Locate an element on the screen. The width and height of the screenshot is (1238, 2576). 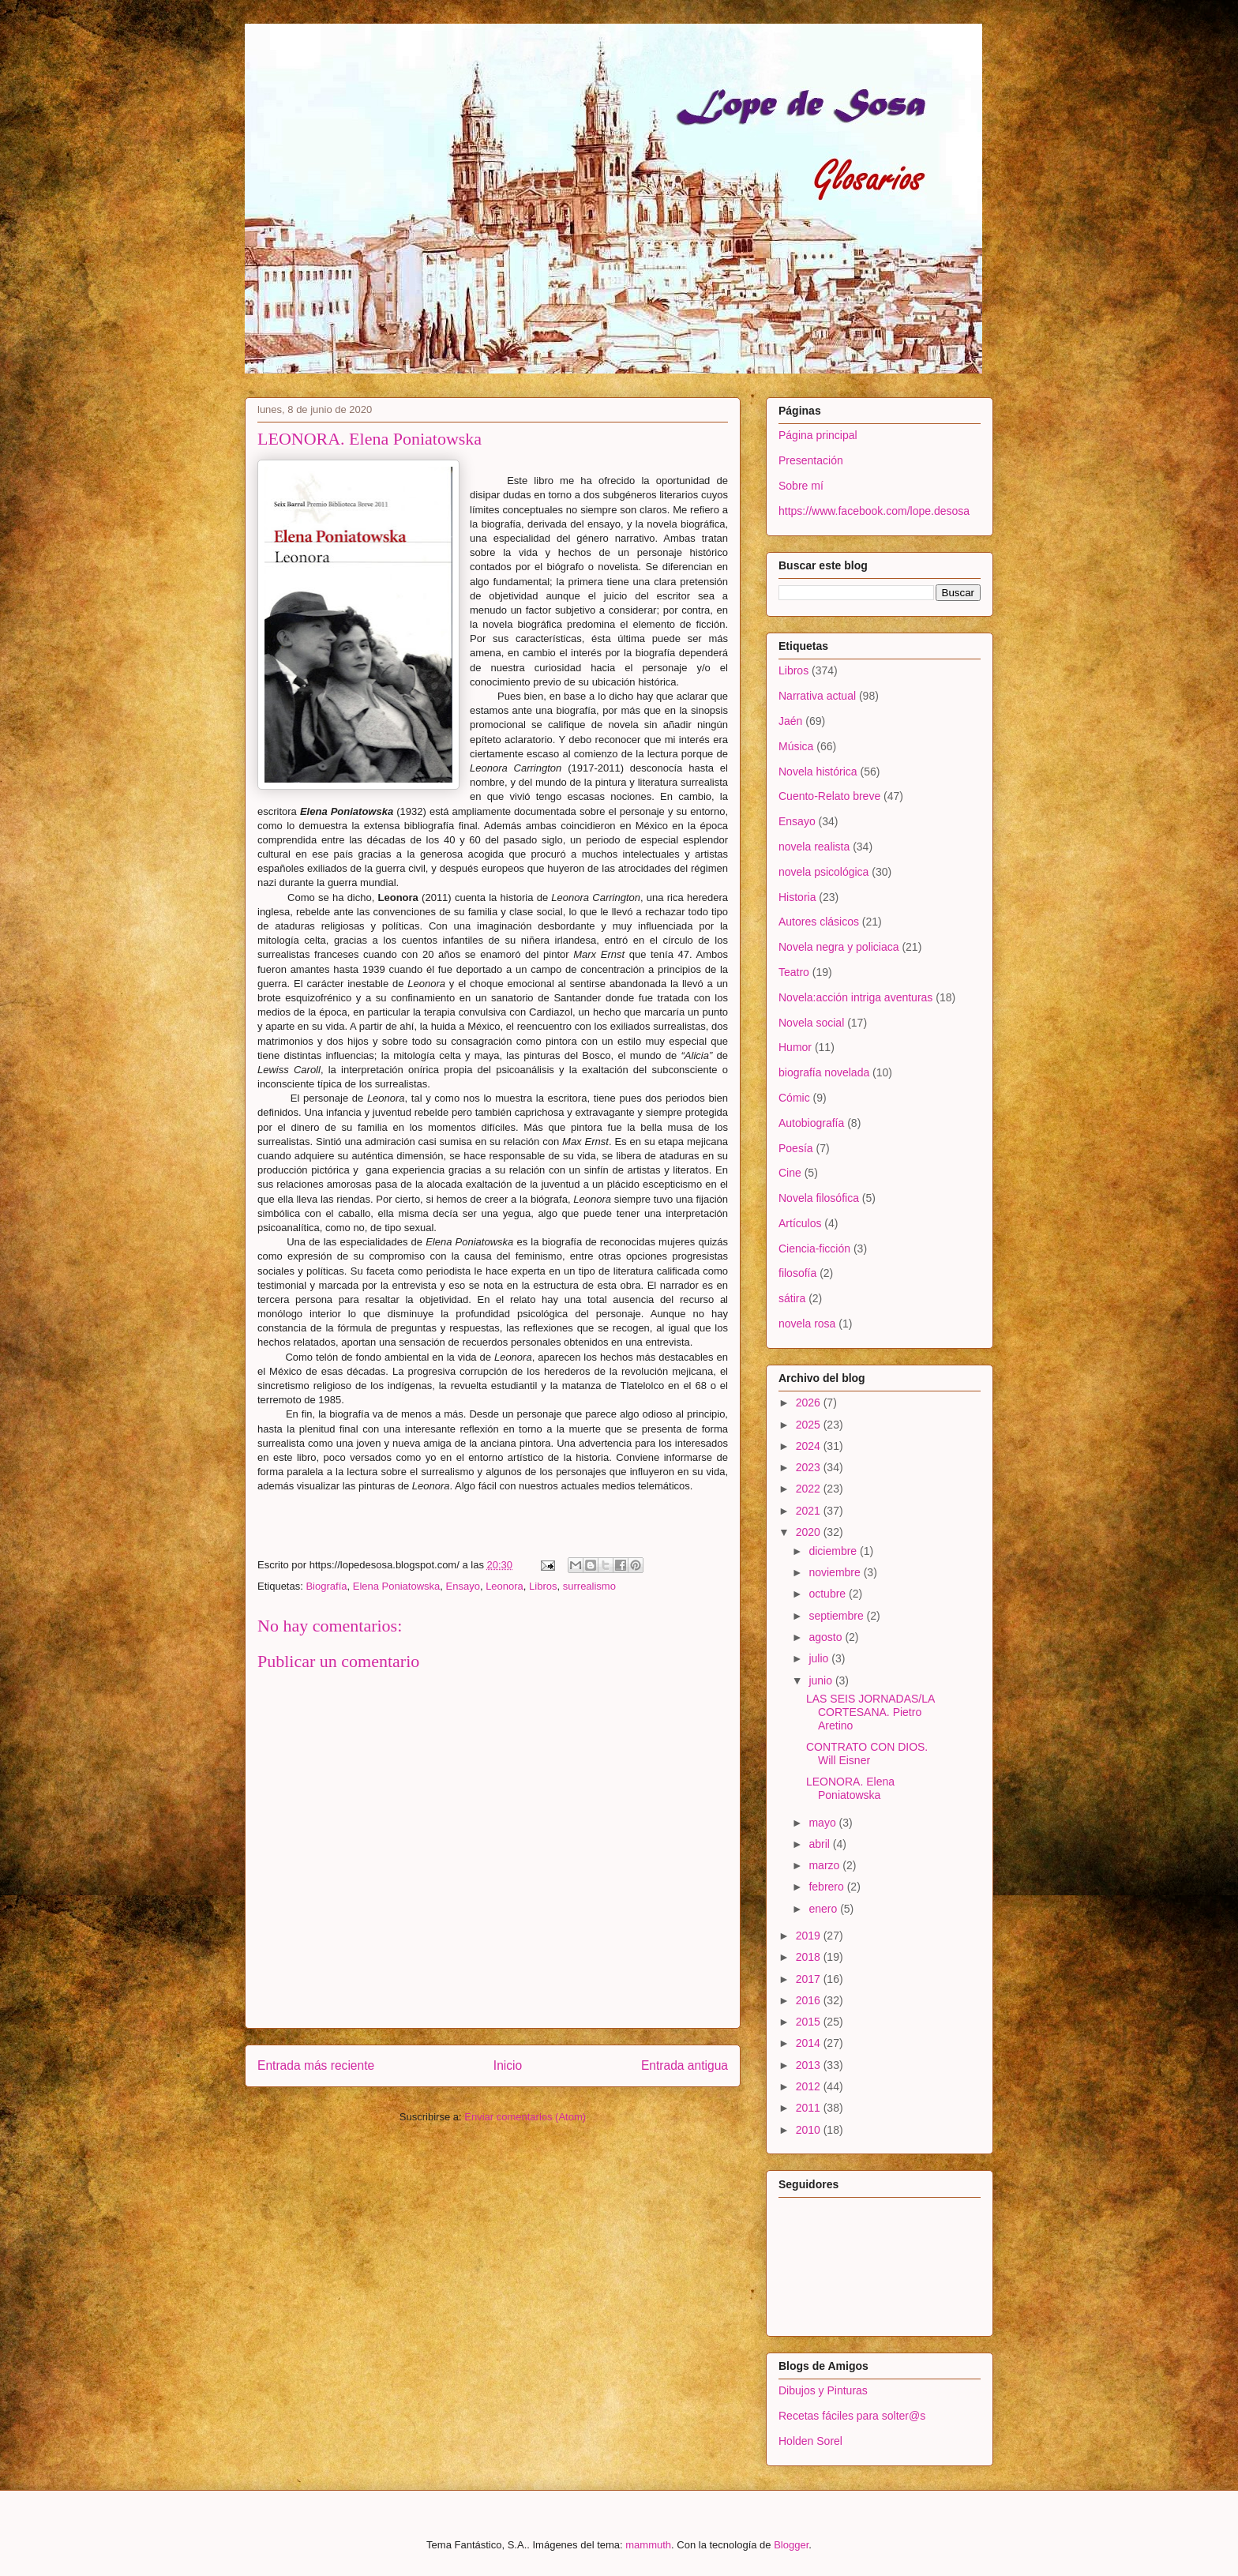
Sobre mí is located at coordinates (800, 485).